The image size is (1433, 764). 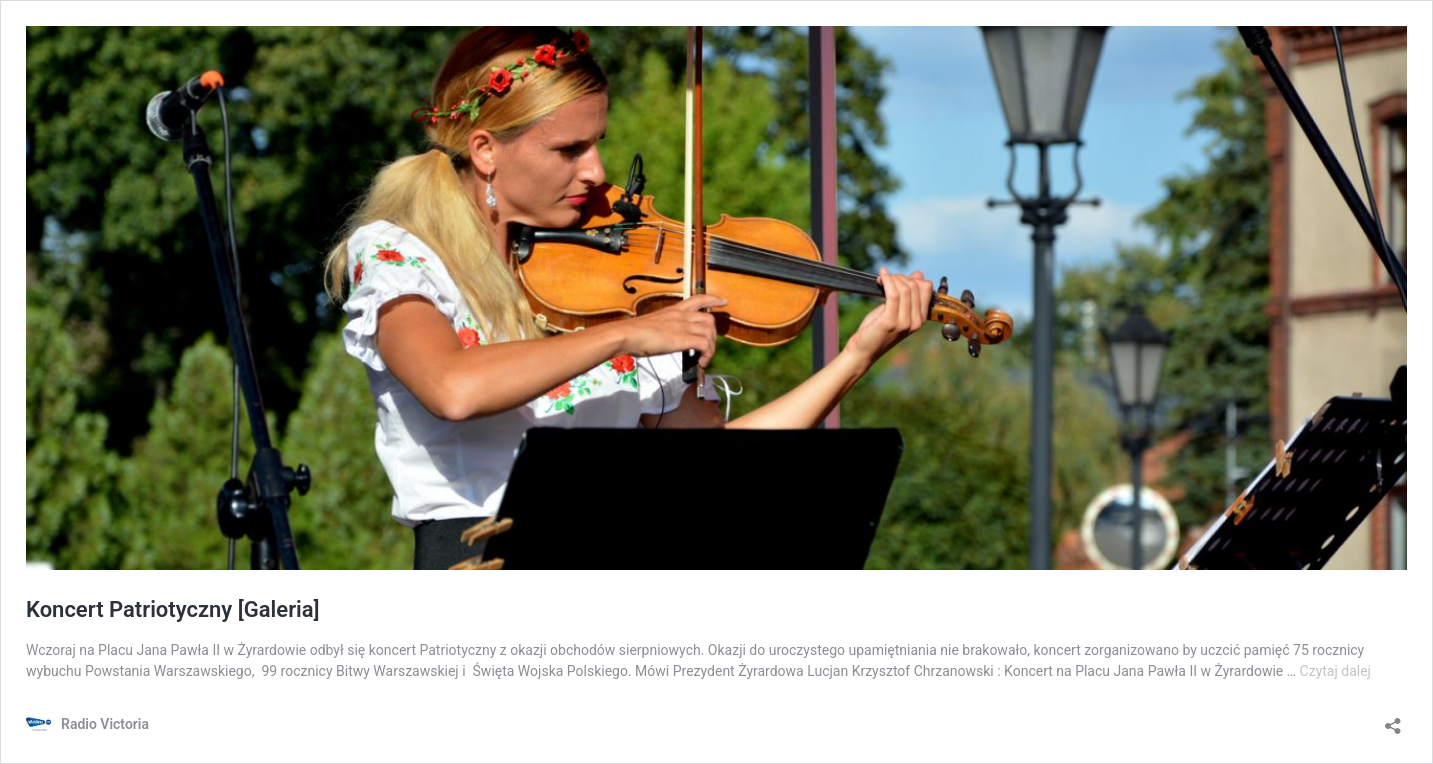 I want to click on Czytaj dalej, so click(x=1335, y=671).